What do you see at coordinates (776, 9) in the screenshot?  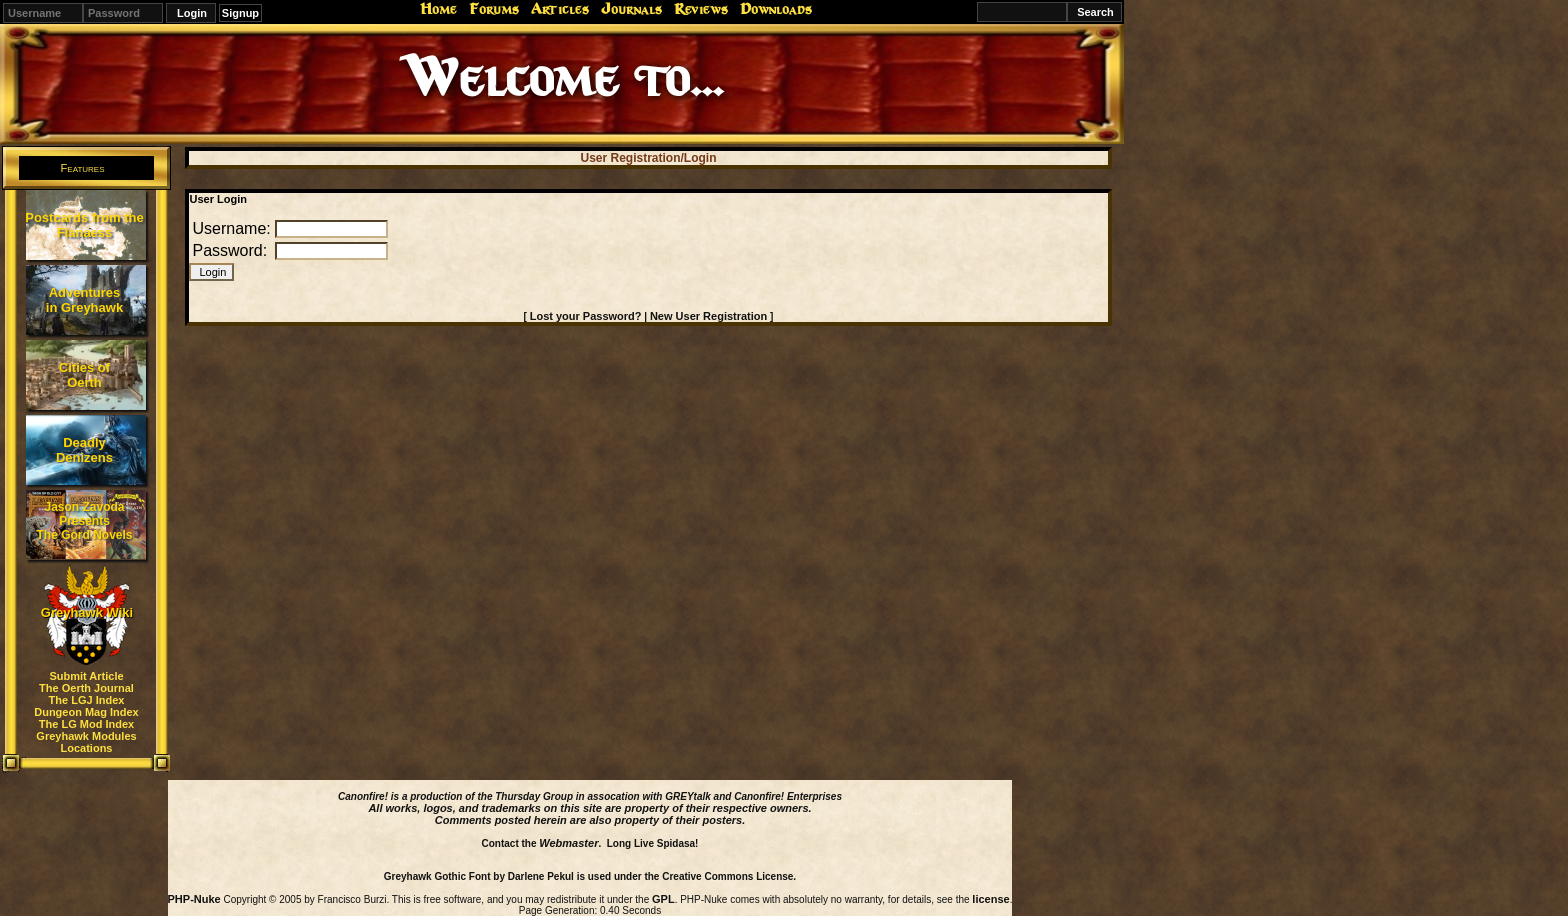 I see `Downloads` at bounding box center [776, 9].